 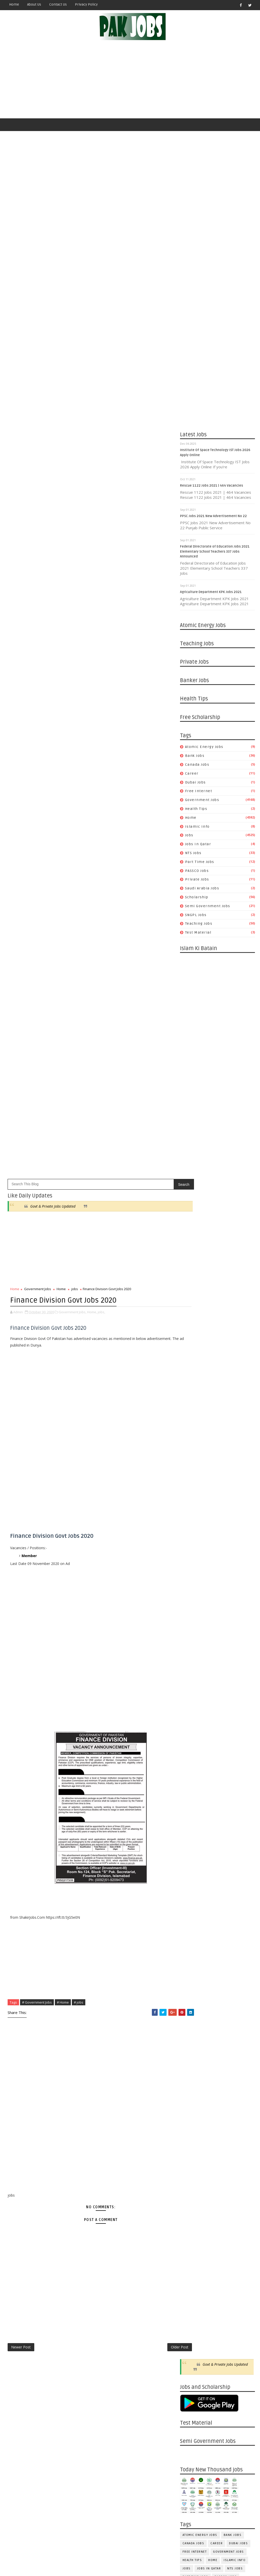 I want to click on 11/22 - 11/29, so click(x=191, y=1886).